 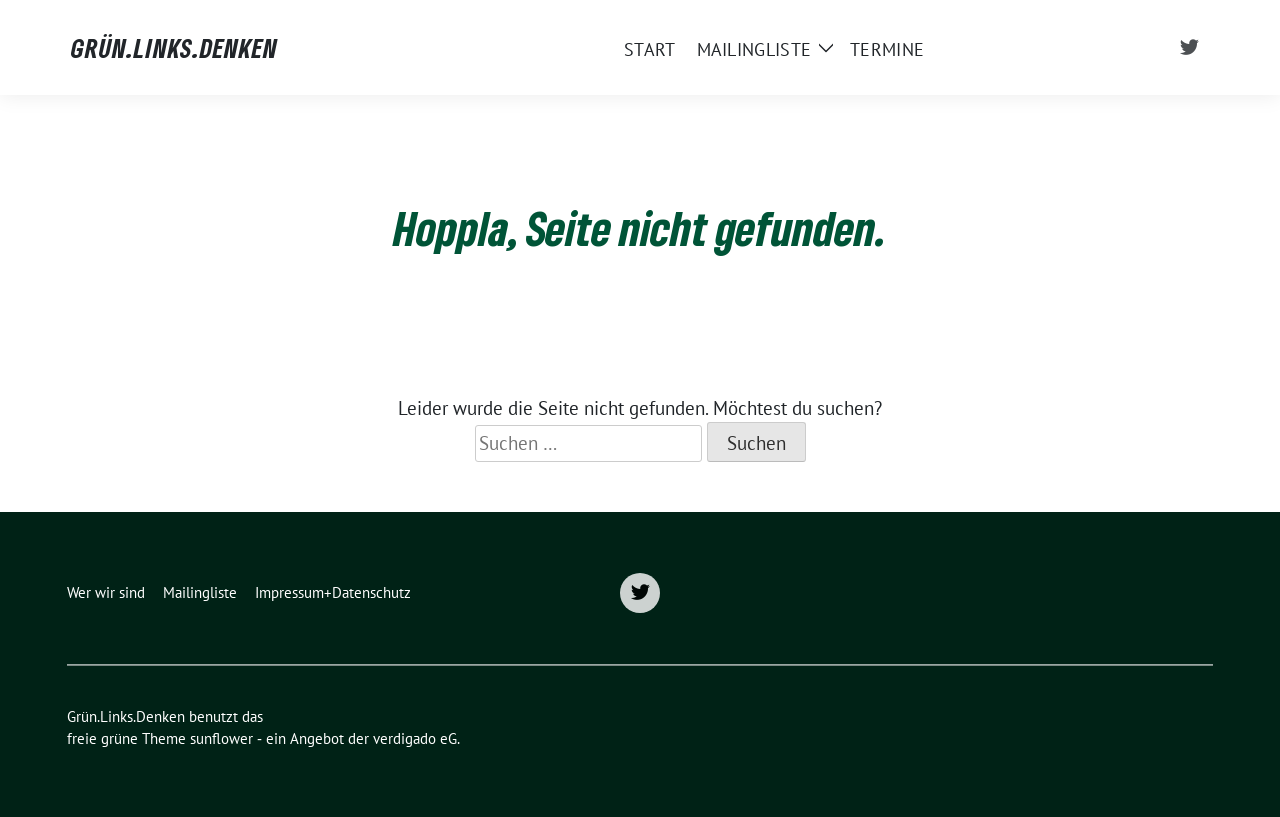 I want to click on verdigado eG, so click(x=415, y=738).